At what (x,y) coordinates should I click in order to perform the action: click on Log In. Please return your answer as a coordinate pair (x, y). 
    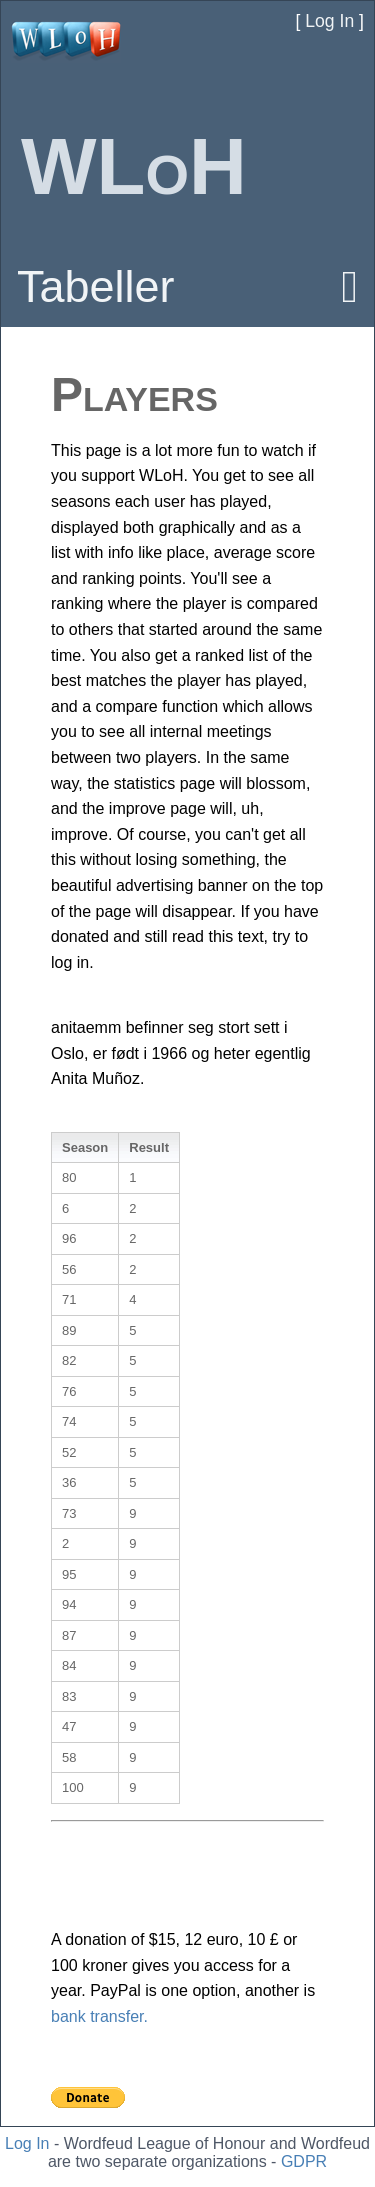
    Looking at the image, I should click on (27, 2143).